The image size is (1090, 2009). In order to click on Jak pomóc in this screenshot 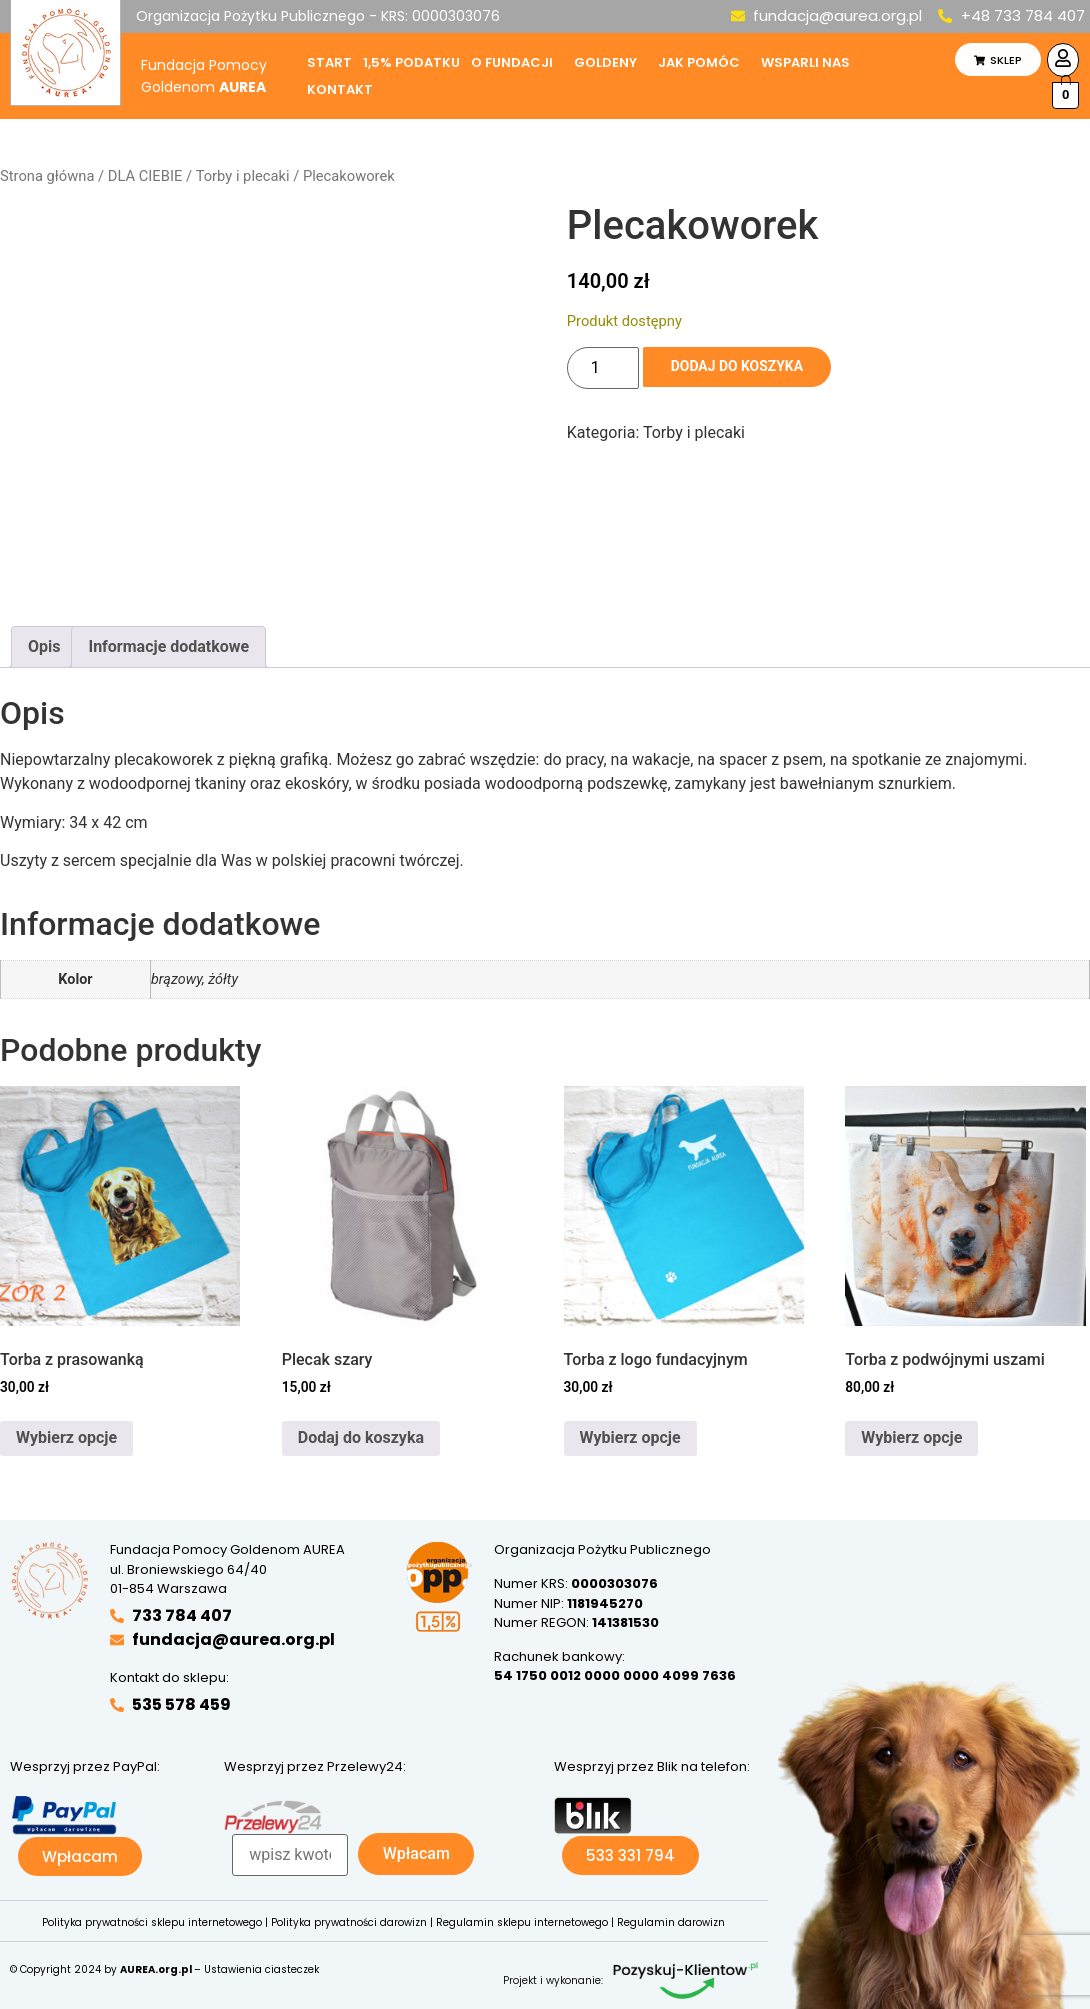, I will do `click(699, 62)`.